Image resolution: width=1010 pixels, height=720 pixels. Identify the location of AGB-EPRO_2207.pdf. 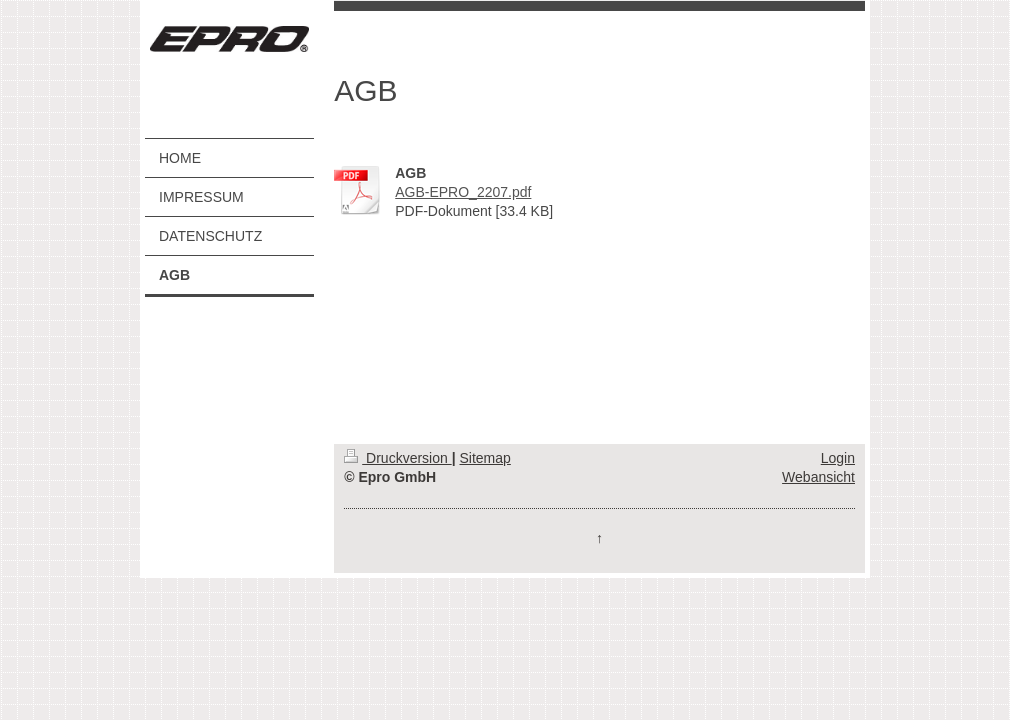
(463, 192).